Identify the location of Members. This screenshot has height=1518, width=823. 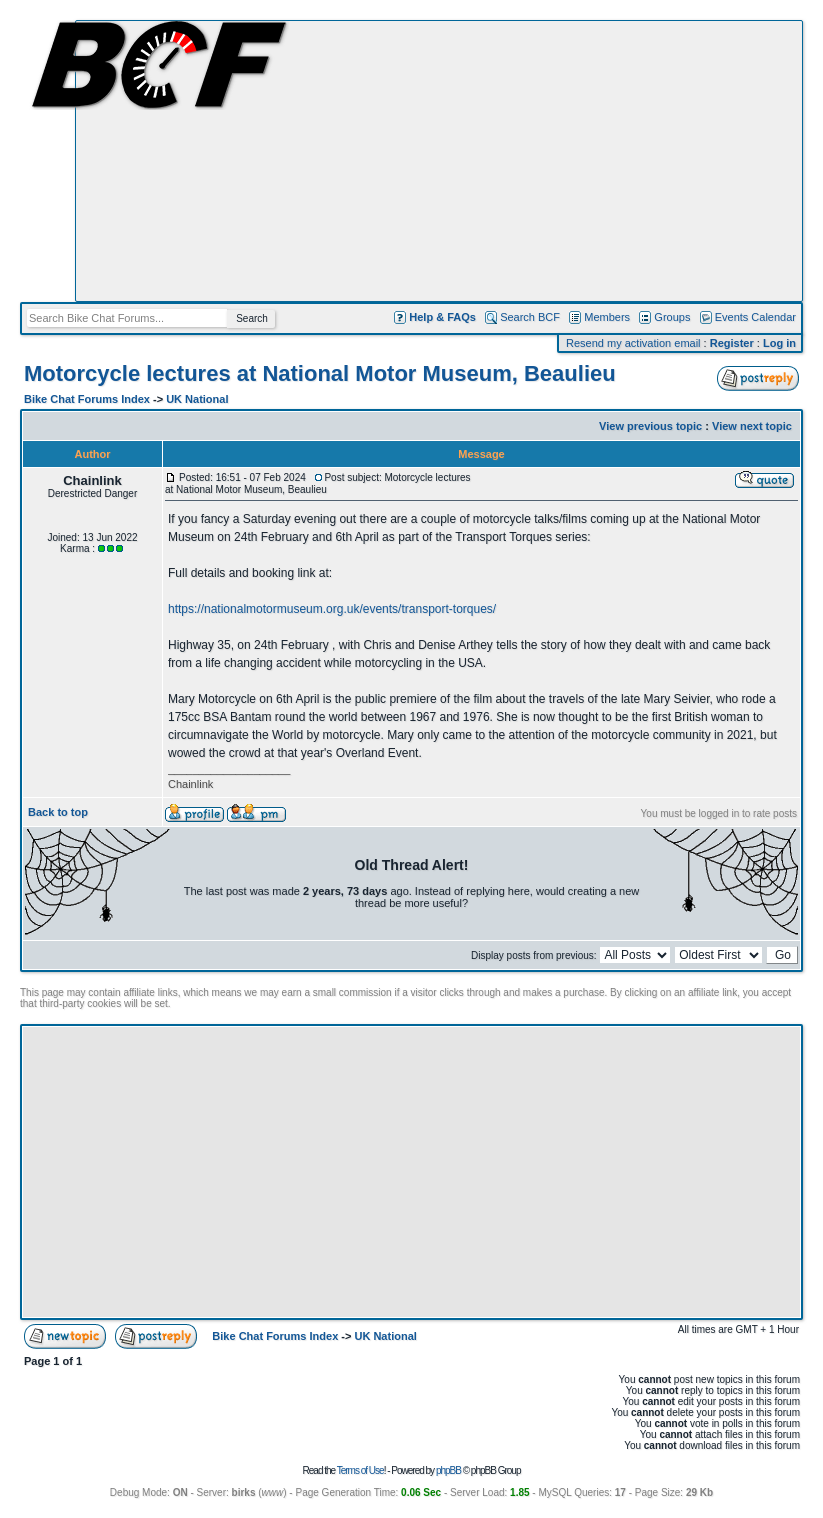
(607, 317).